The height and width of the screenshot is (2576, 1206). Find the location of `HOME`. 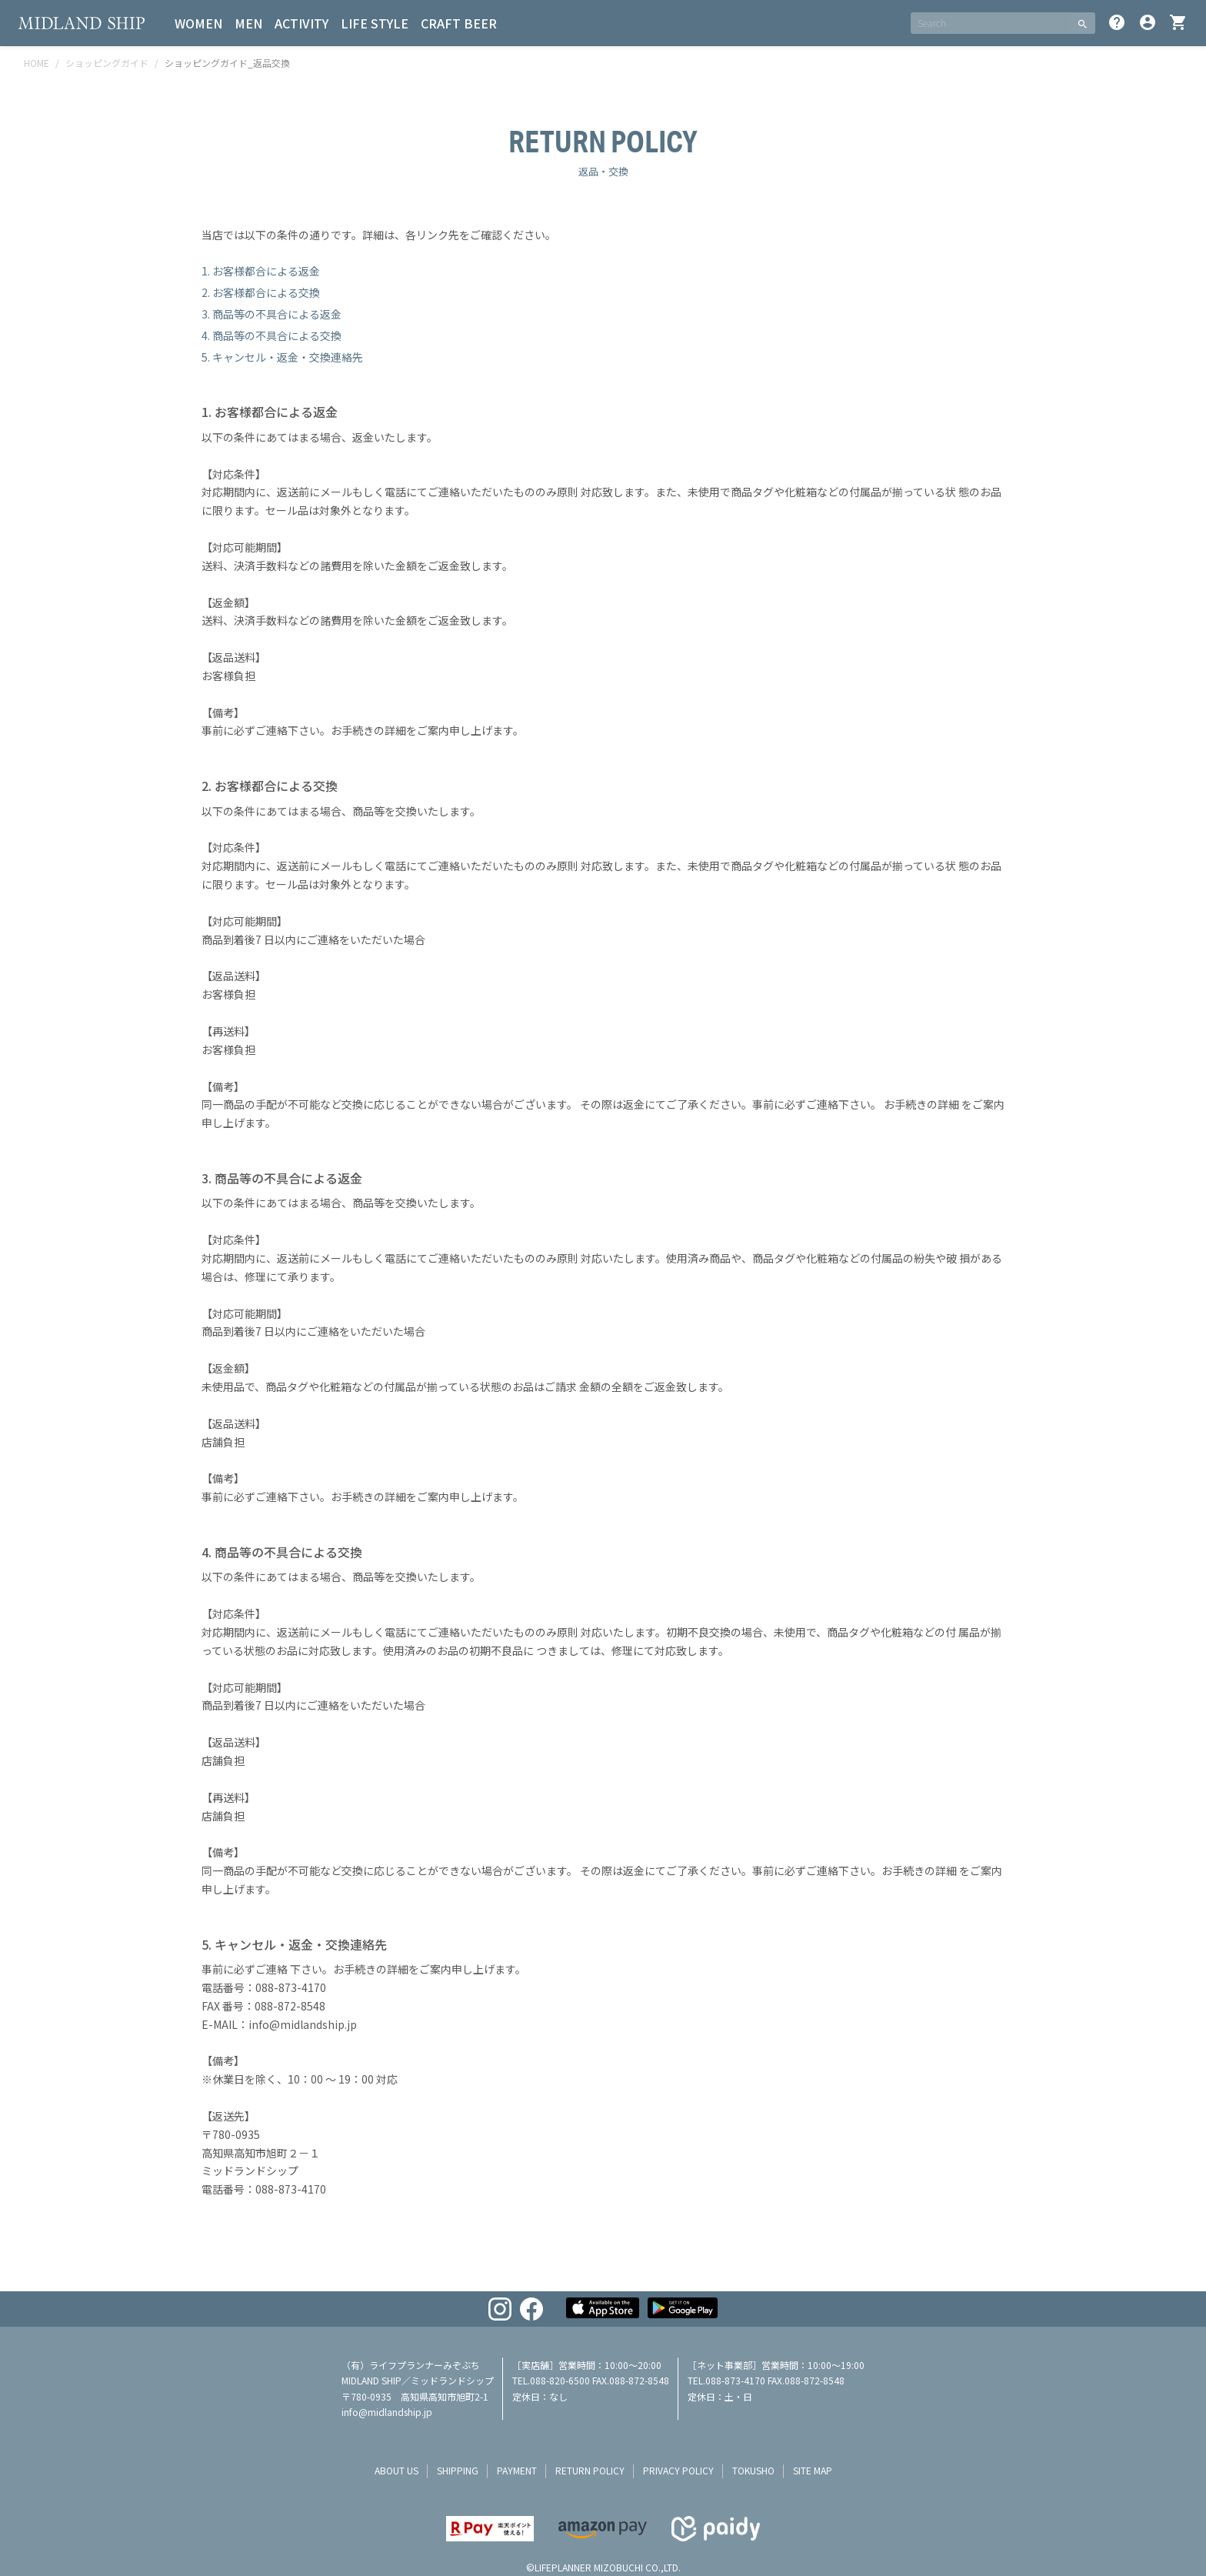

HOME is located at coordinates (36, 62).